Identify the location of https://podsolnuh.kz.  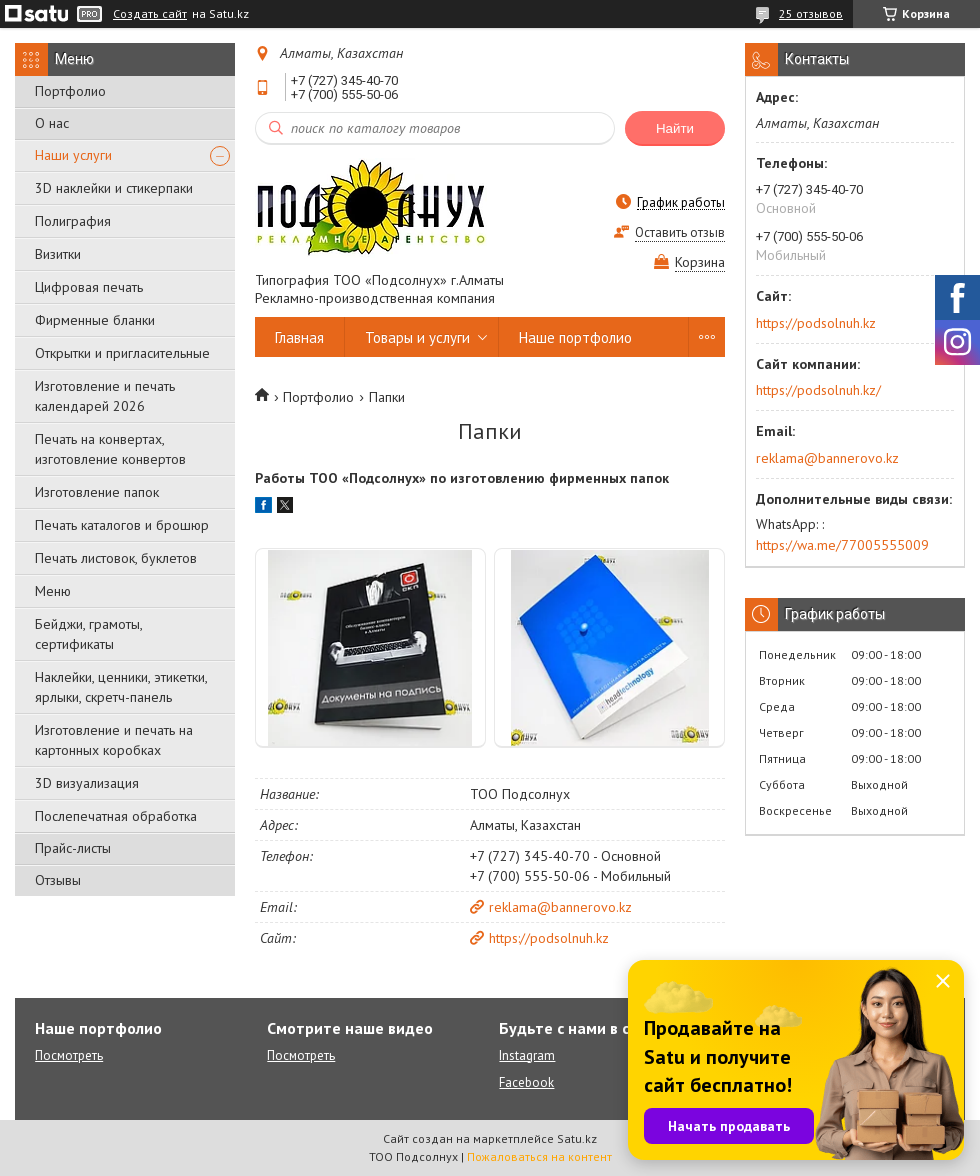
(549, 938).